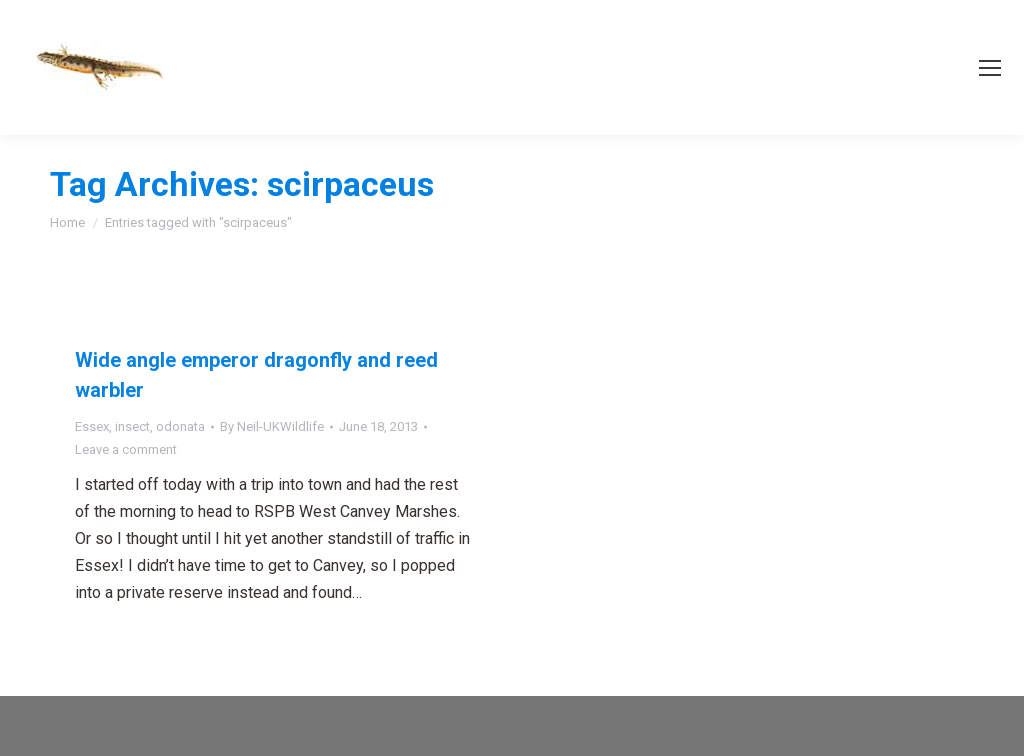 This screenshot has width=1024, height=756. Describe the element at coordinates (272, 426) in the screenshot. I see `By` at that location.